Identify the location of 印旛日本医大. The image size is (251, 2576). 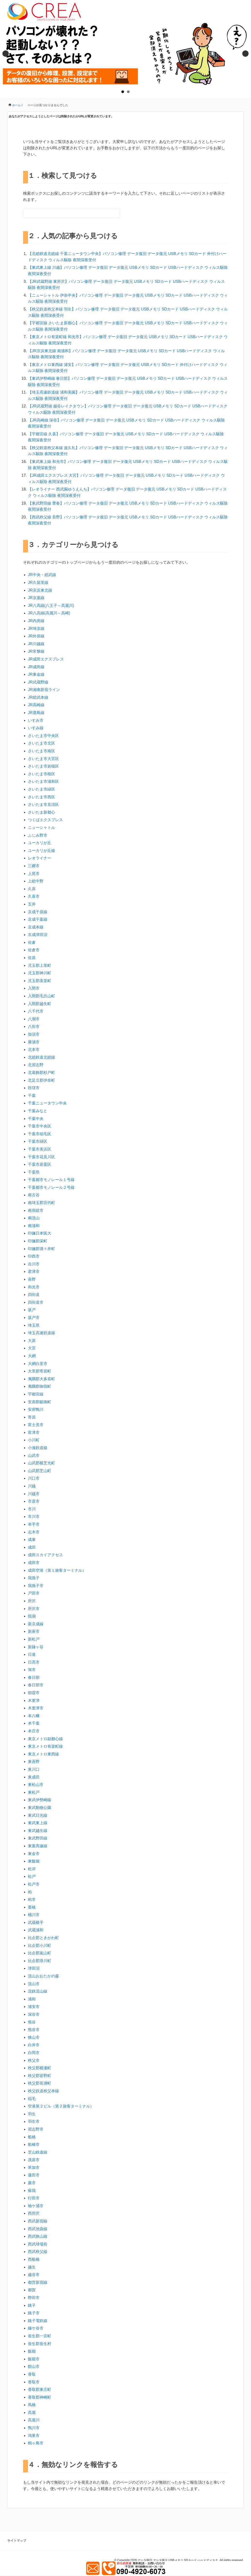
(39, 1233).